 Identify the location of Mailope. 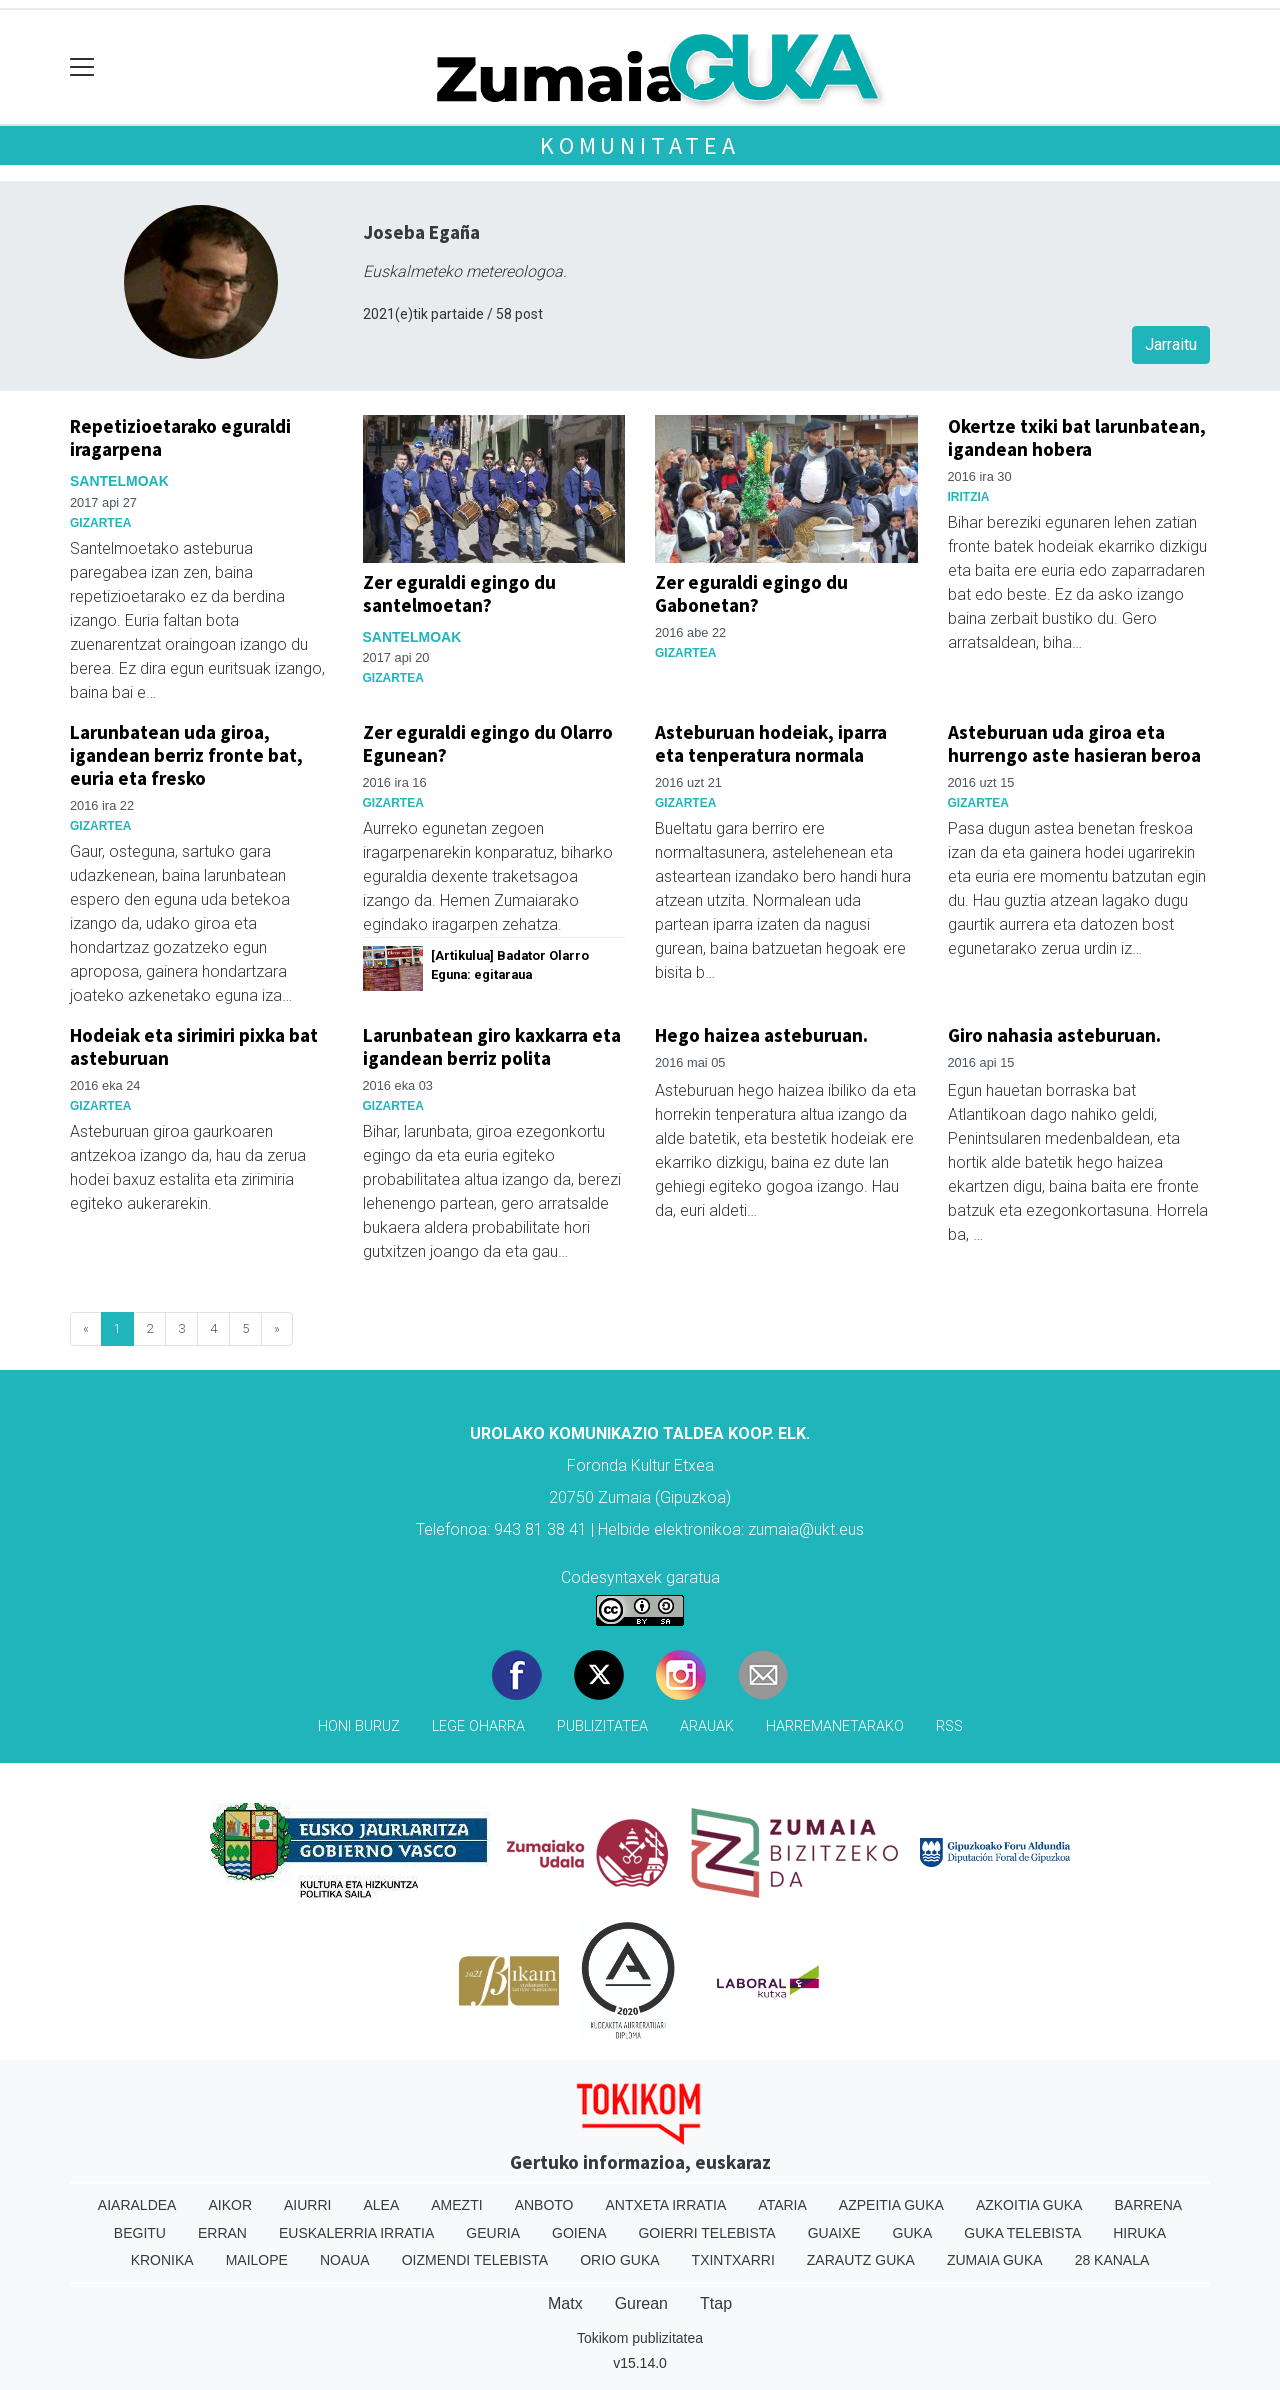
(257, 2260).